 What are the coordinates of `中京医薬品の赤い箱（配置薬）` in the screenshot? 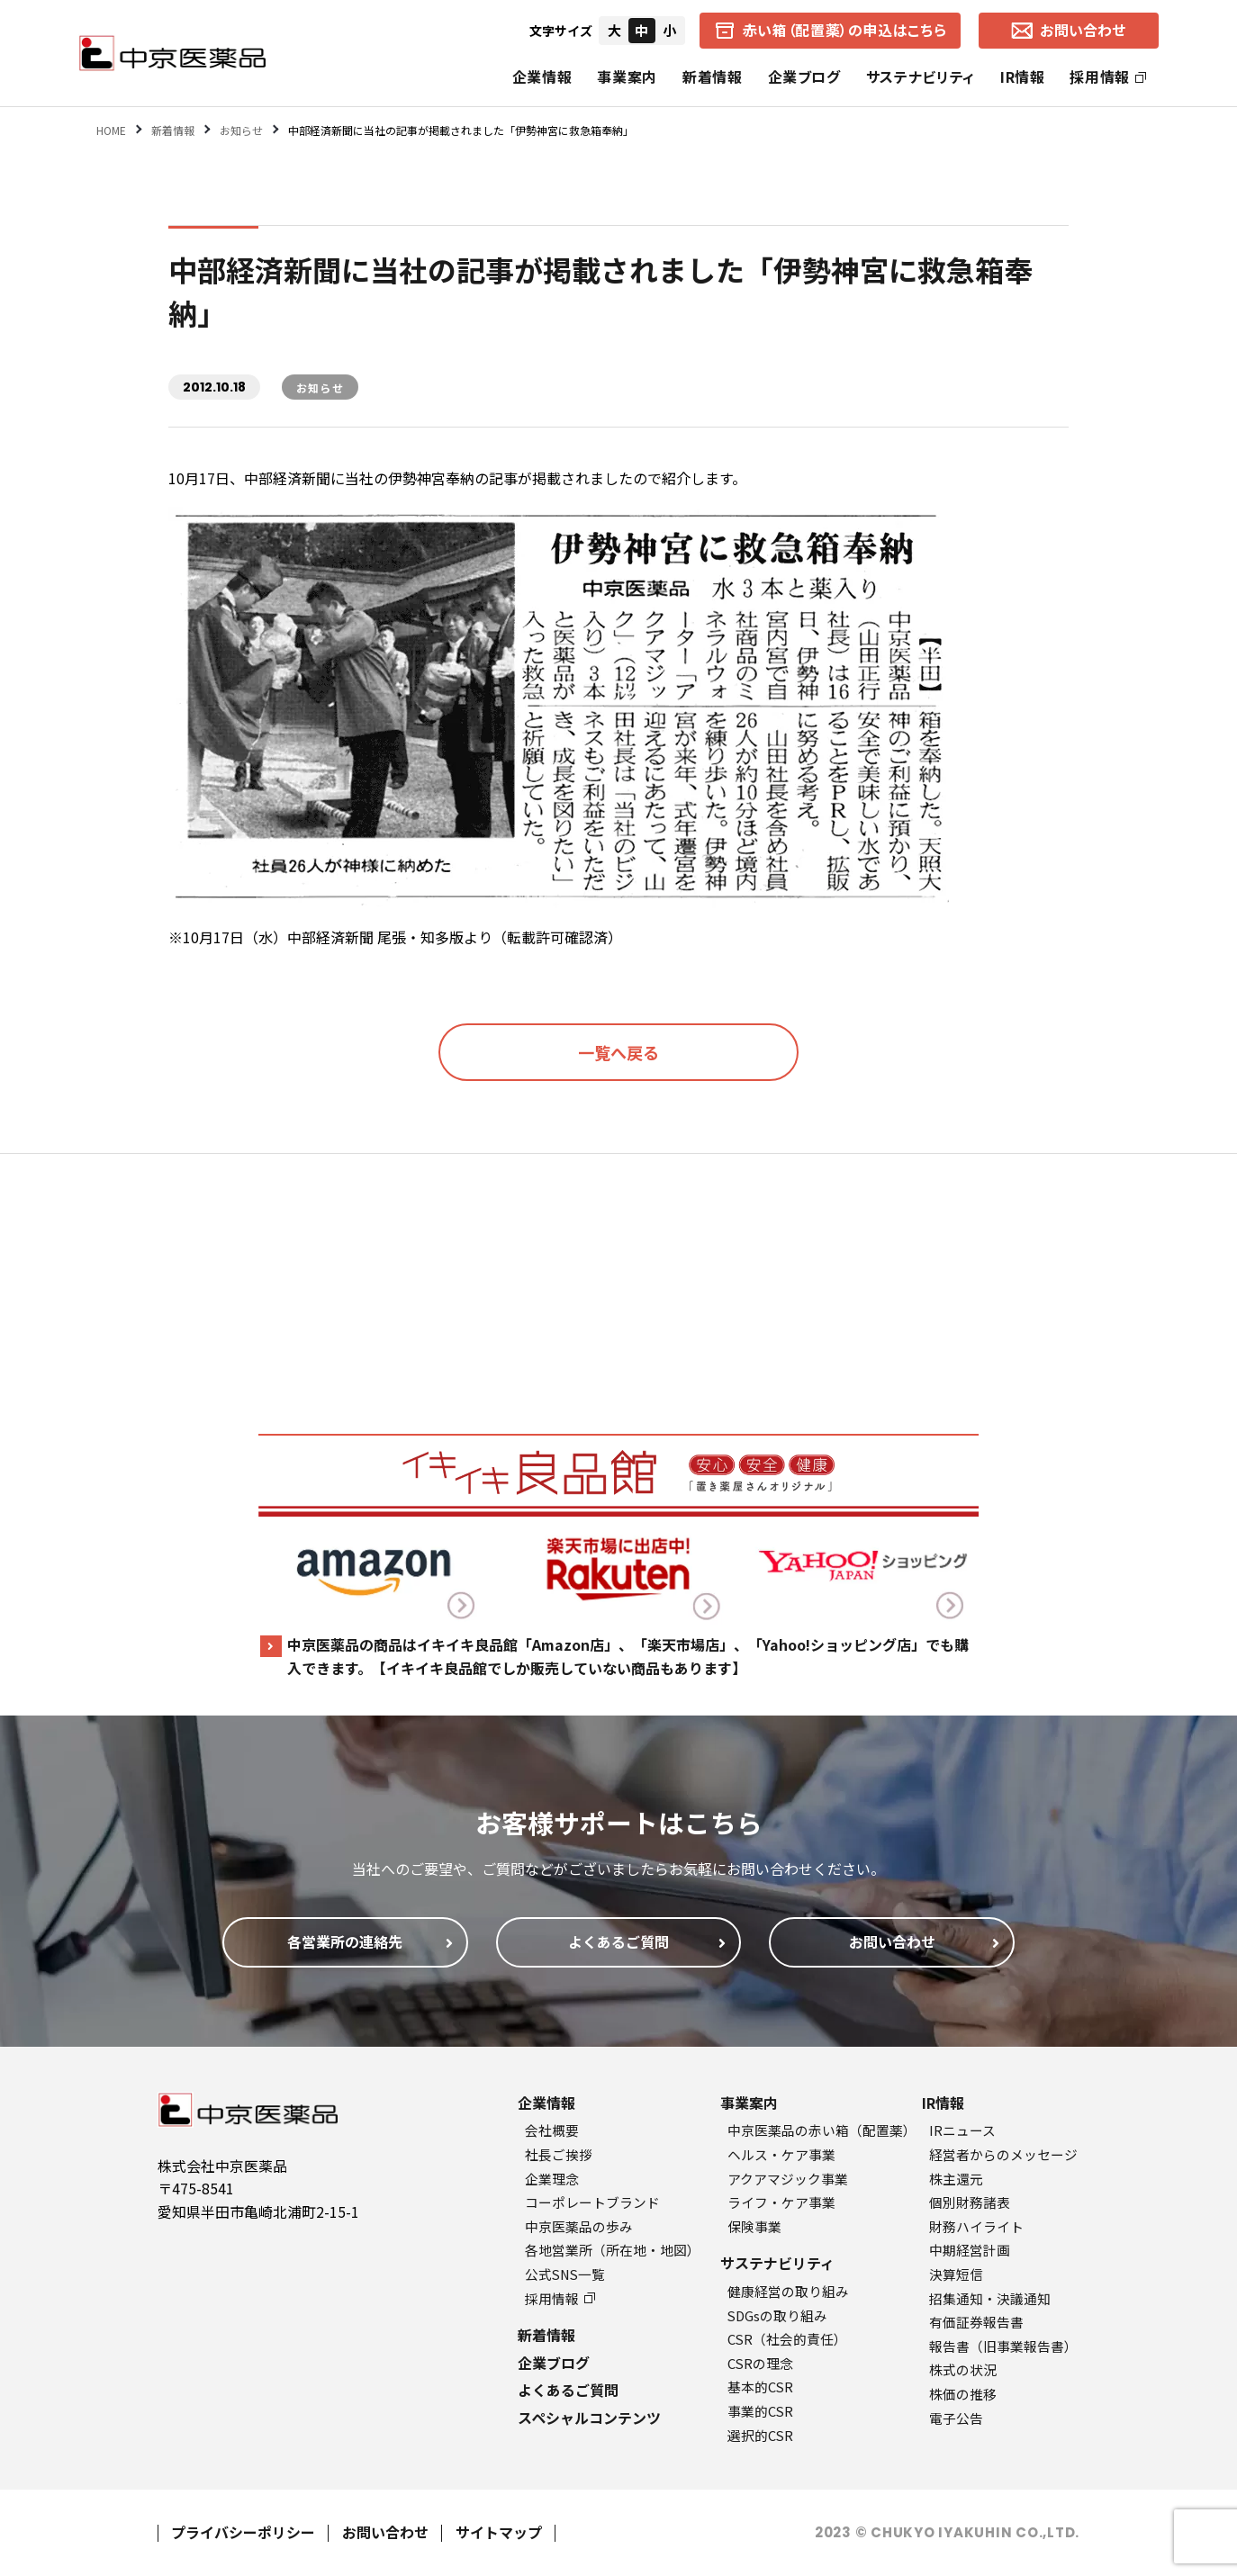 It's located at (821, 2130).